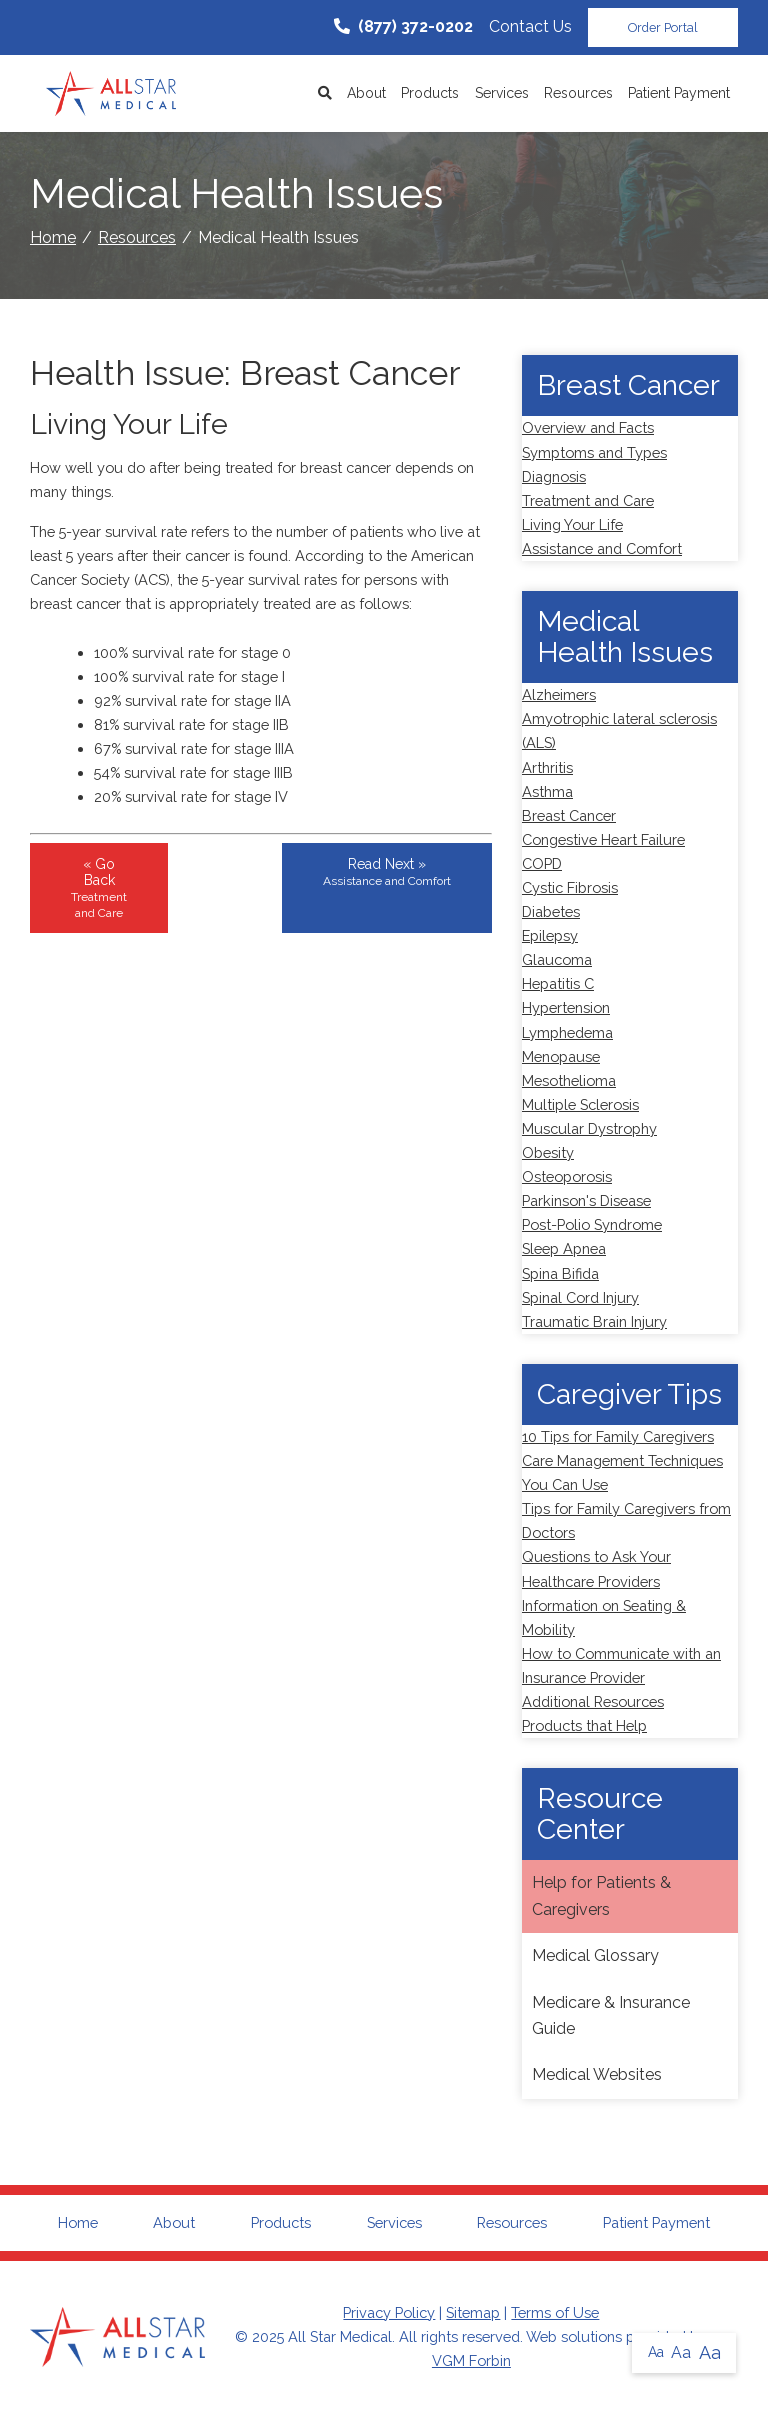 Image resolution: width=768 pixels, height=2413 pixels. What do you see at coordinates (569, 815) in the screenshot?
I see `Breast Cancer` at bounding box center [569, 815].